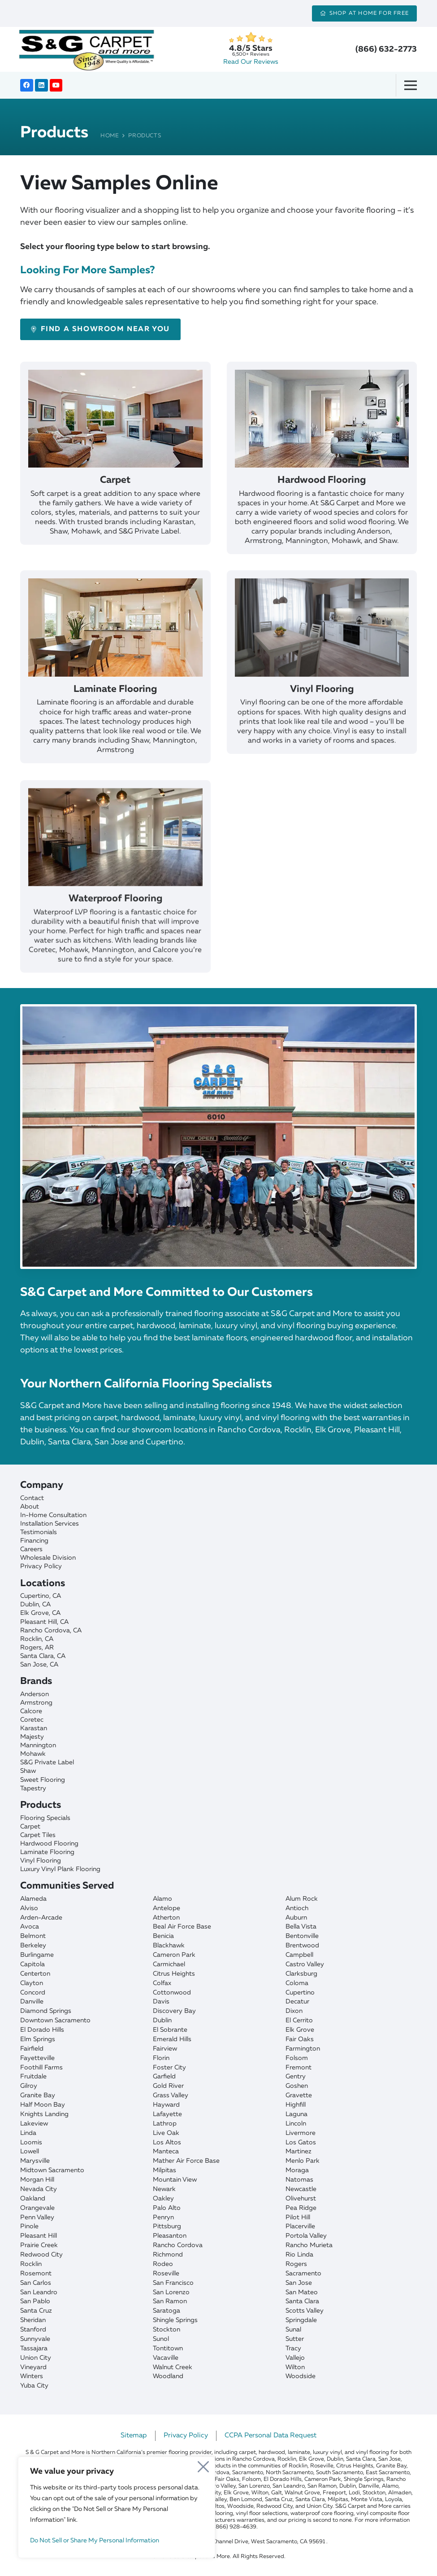 The image size is (437, 2576). I want to click on Sitemap, so click(134, 2435).